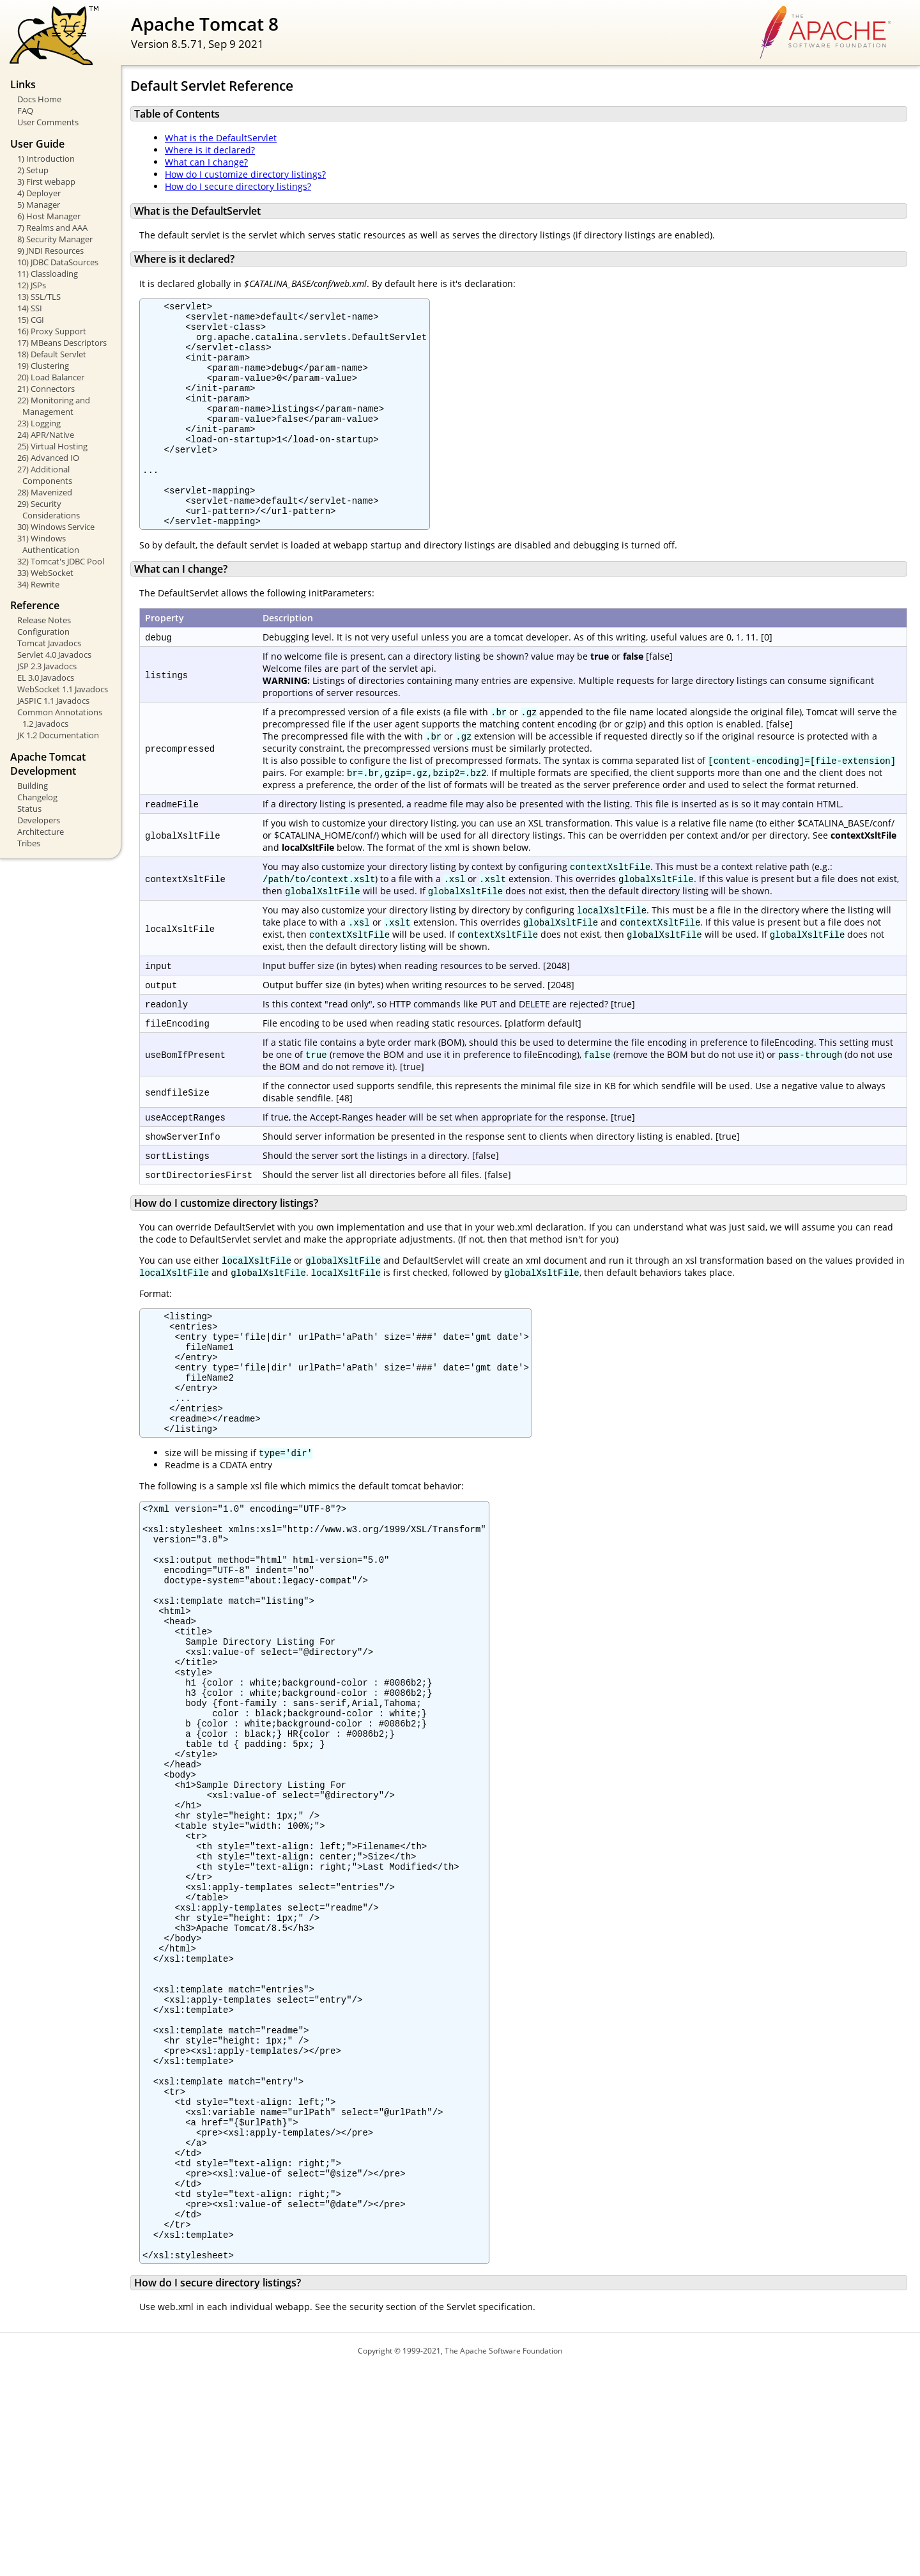  I want to click on Tomcat Javadocs, so click(49, 643).